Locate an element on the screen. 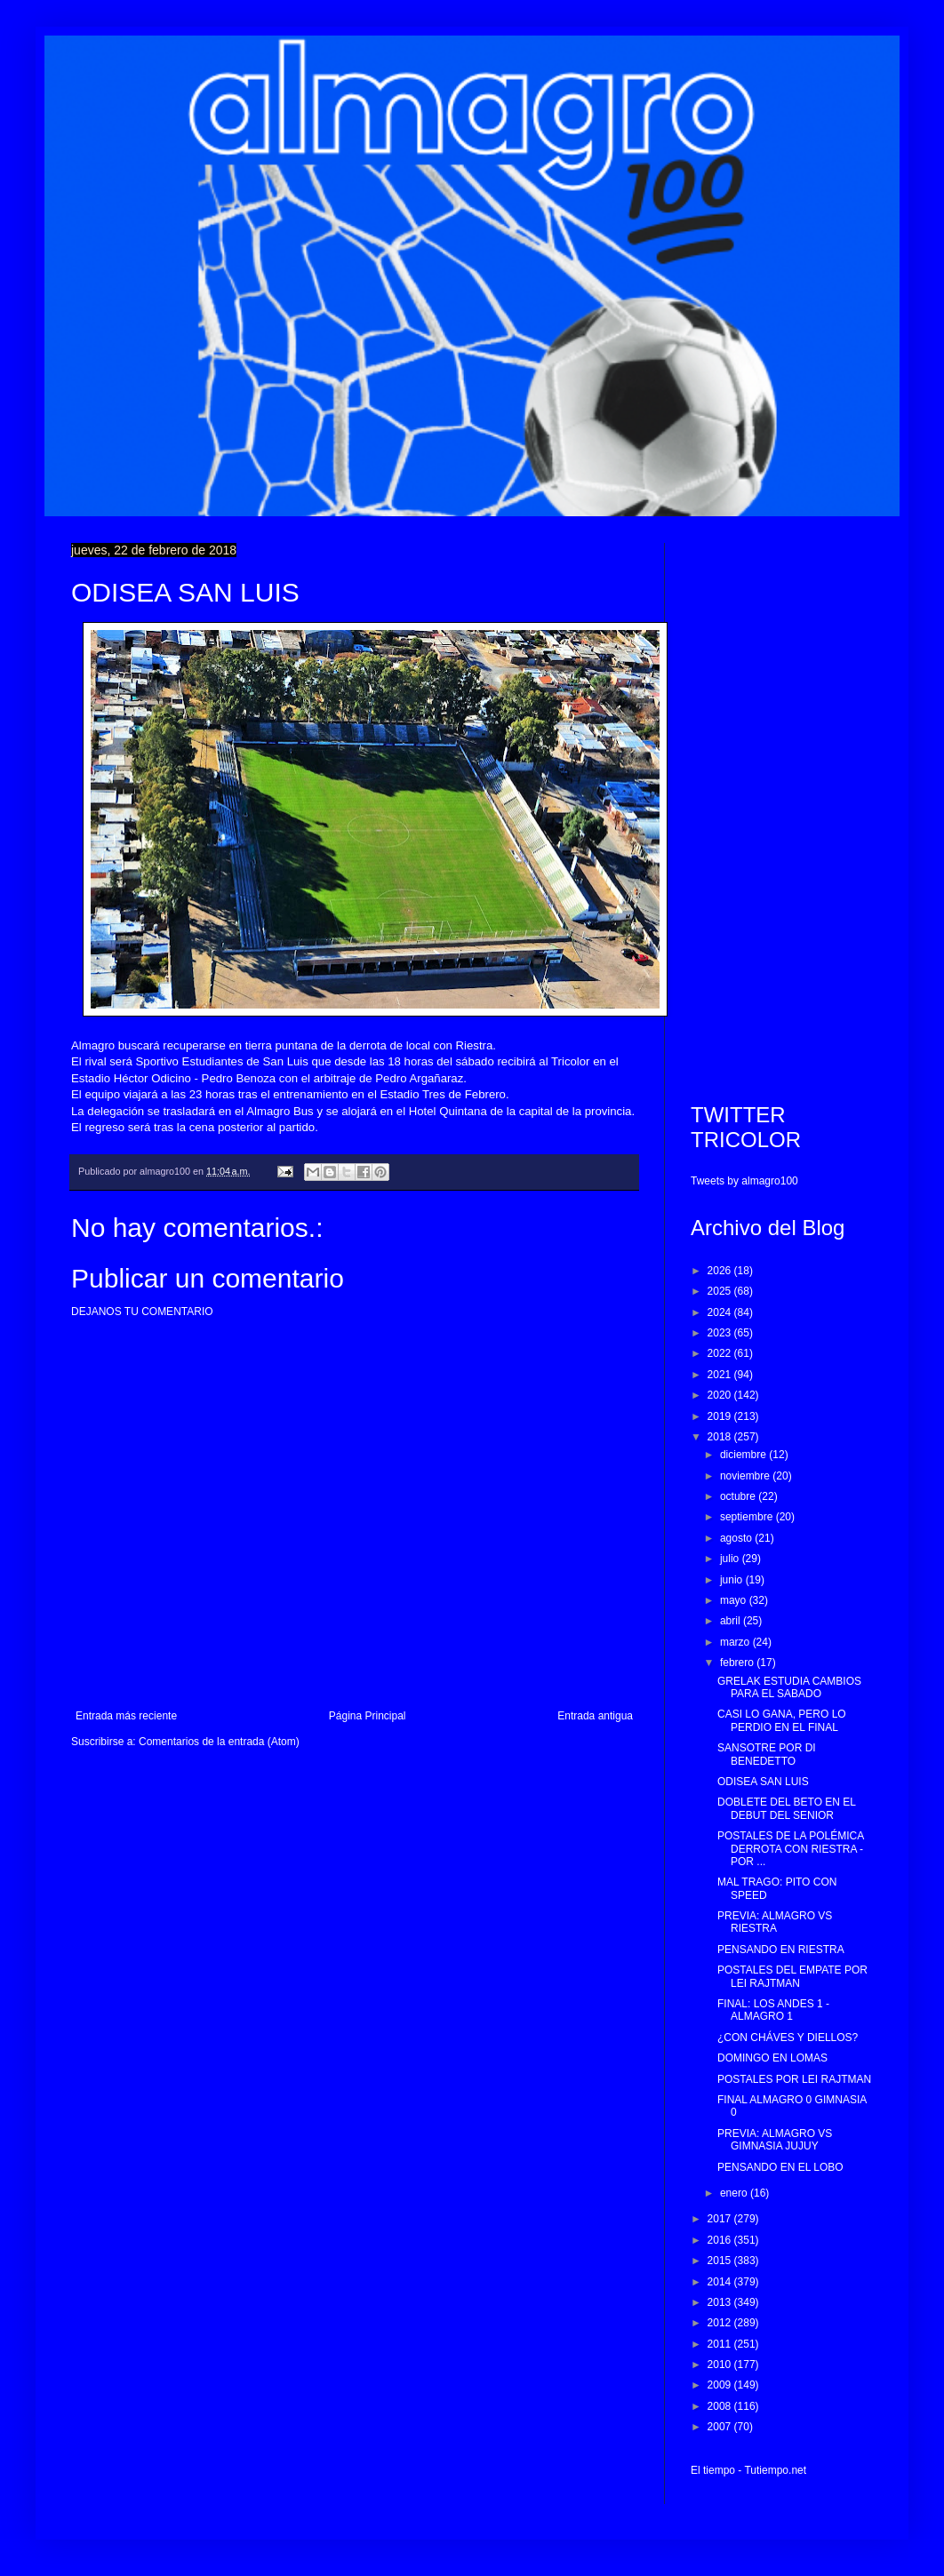 The width and height of the screenshot is (944, 2576). CASI LO GANA, PERO LO PERDIO EN EL FINAL is located at coordinates (781, 1720).